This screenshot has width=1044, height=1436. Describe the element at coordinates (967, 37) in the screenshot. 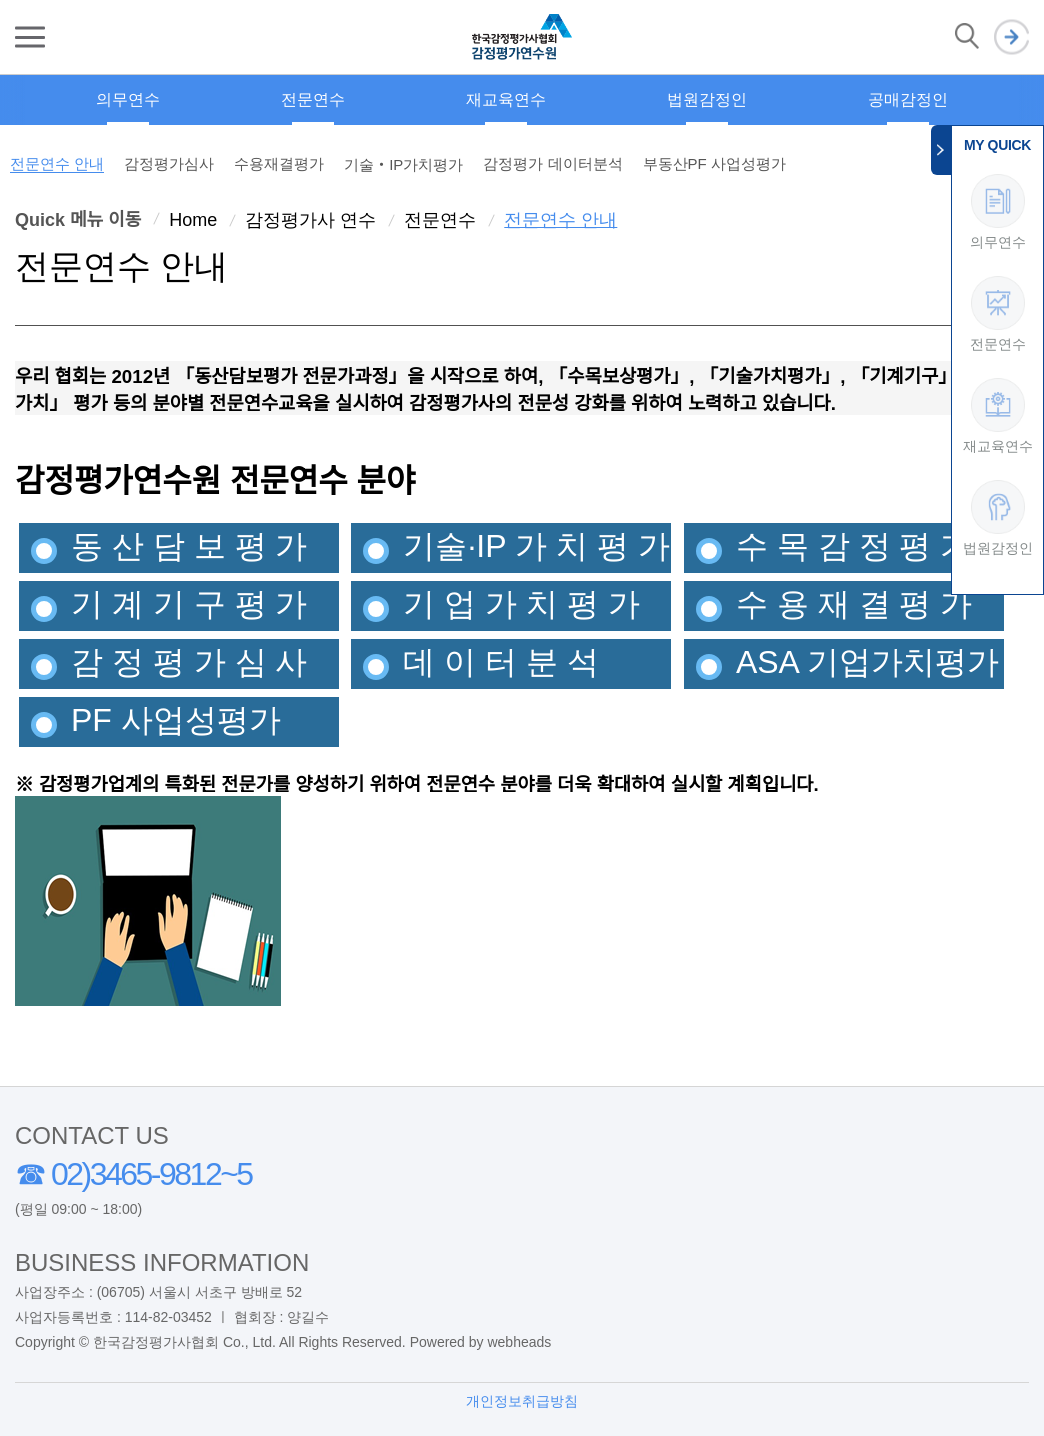

I see `검색 열기` at that location.